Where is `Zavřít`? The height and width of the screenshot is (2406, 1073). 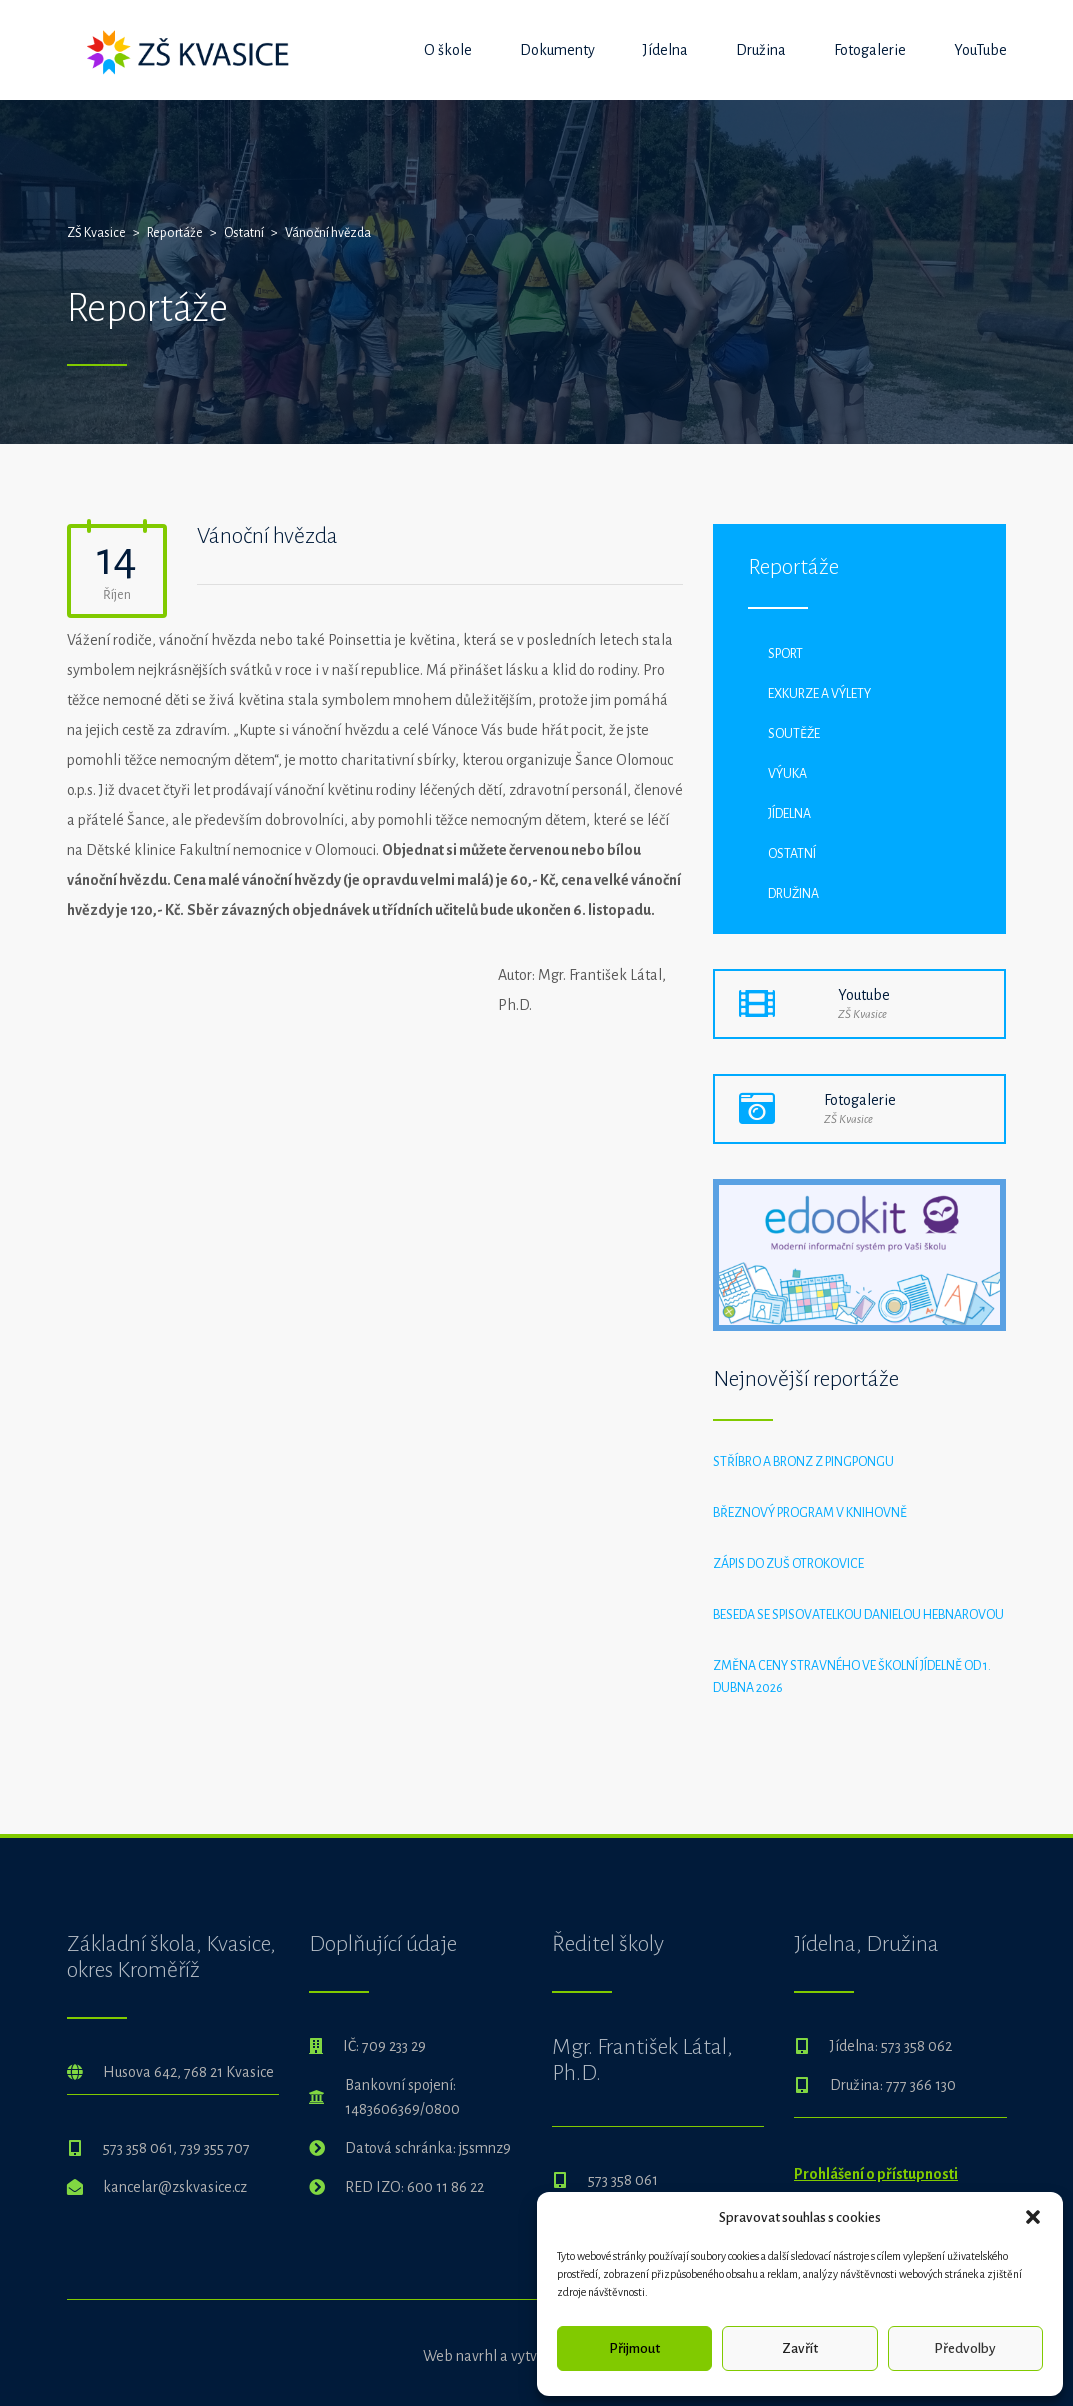
Zavřít is located at coordinates (800, 2348).